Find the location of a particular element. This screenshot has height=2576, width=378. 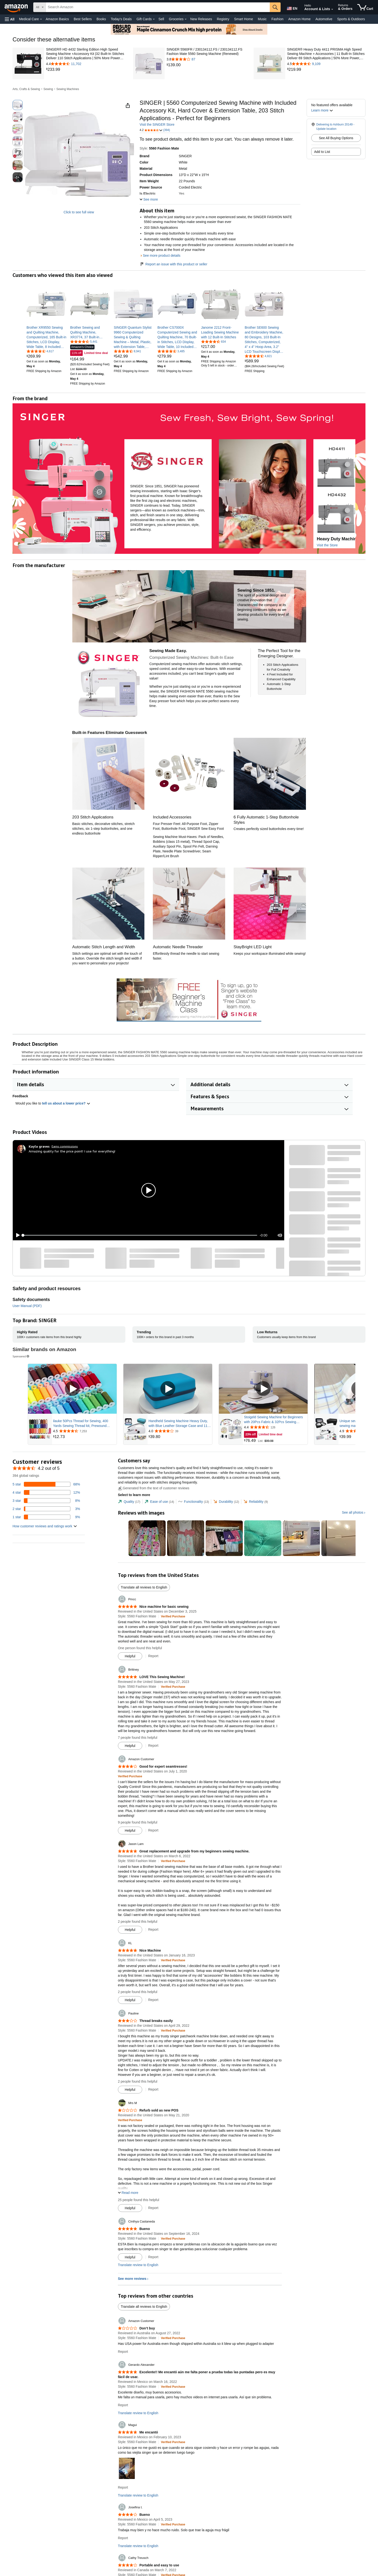

[Play Sponsored Video] is located at coordinates (72, 1389).